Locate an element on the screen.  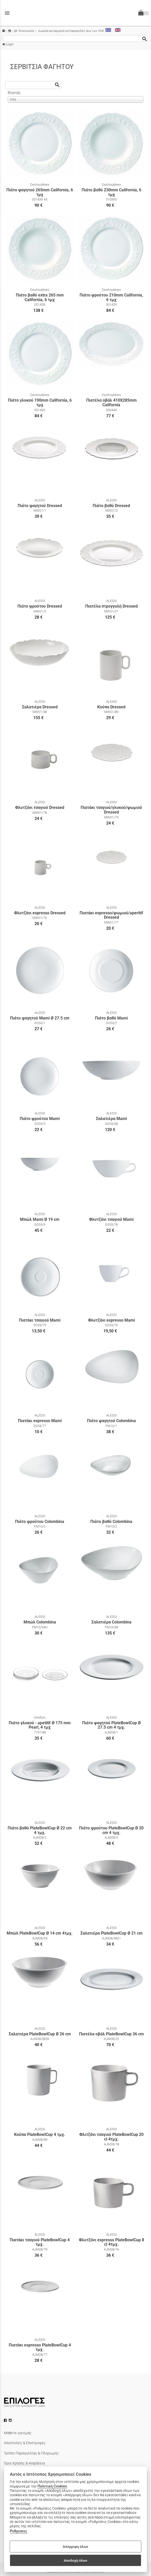
Πολιτική Cookies is located at coordinates (52, 2486).